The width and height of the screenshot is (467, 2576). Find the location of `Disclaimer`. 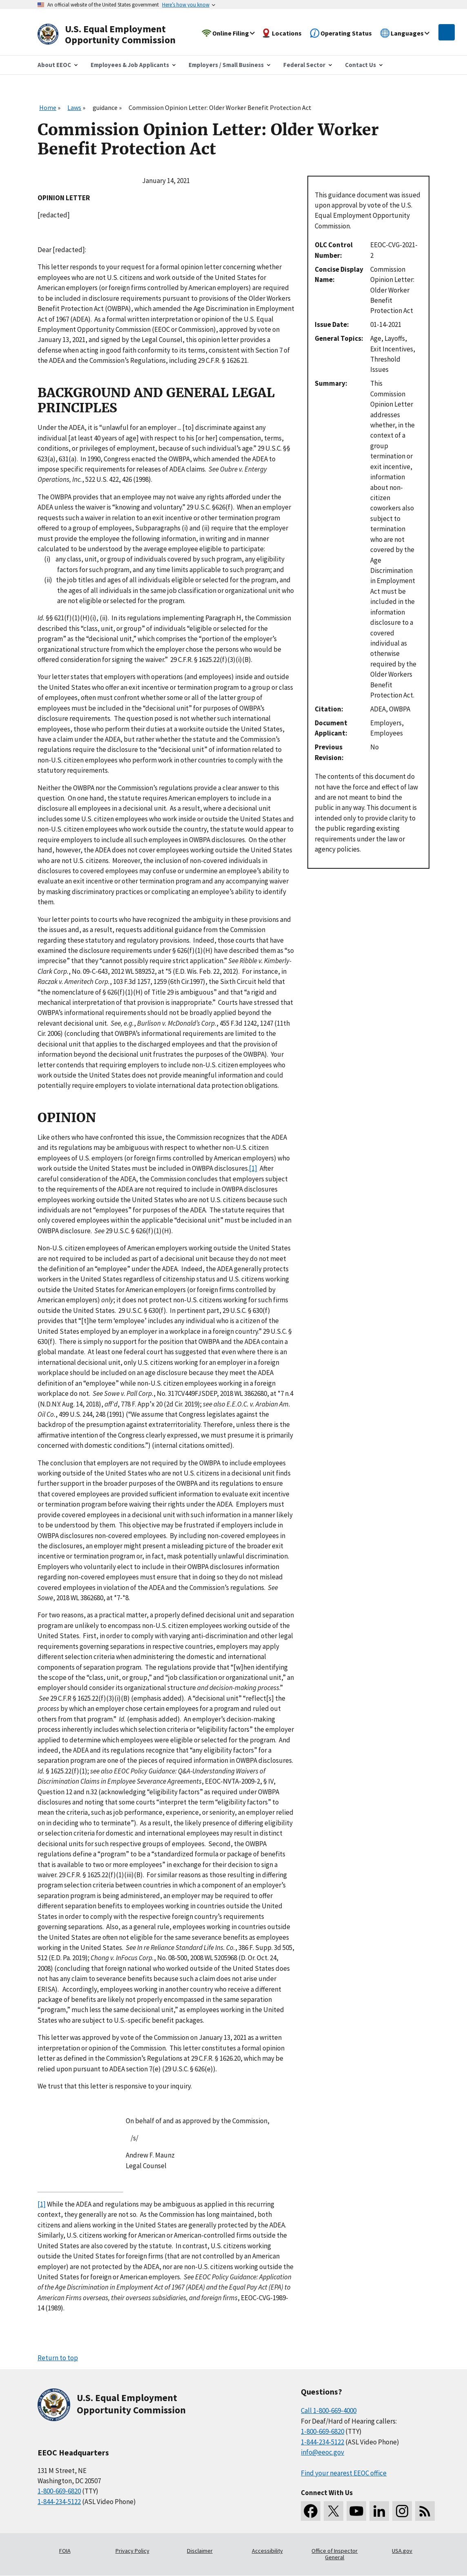

Disclaimer is located at coordinates (200, 2550).